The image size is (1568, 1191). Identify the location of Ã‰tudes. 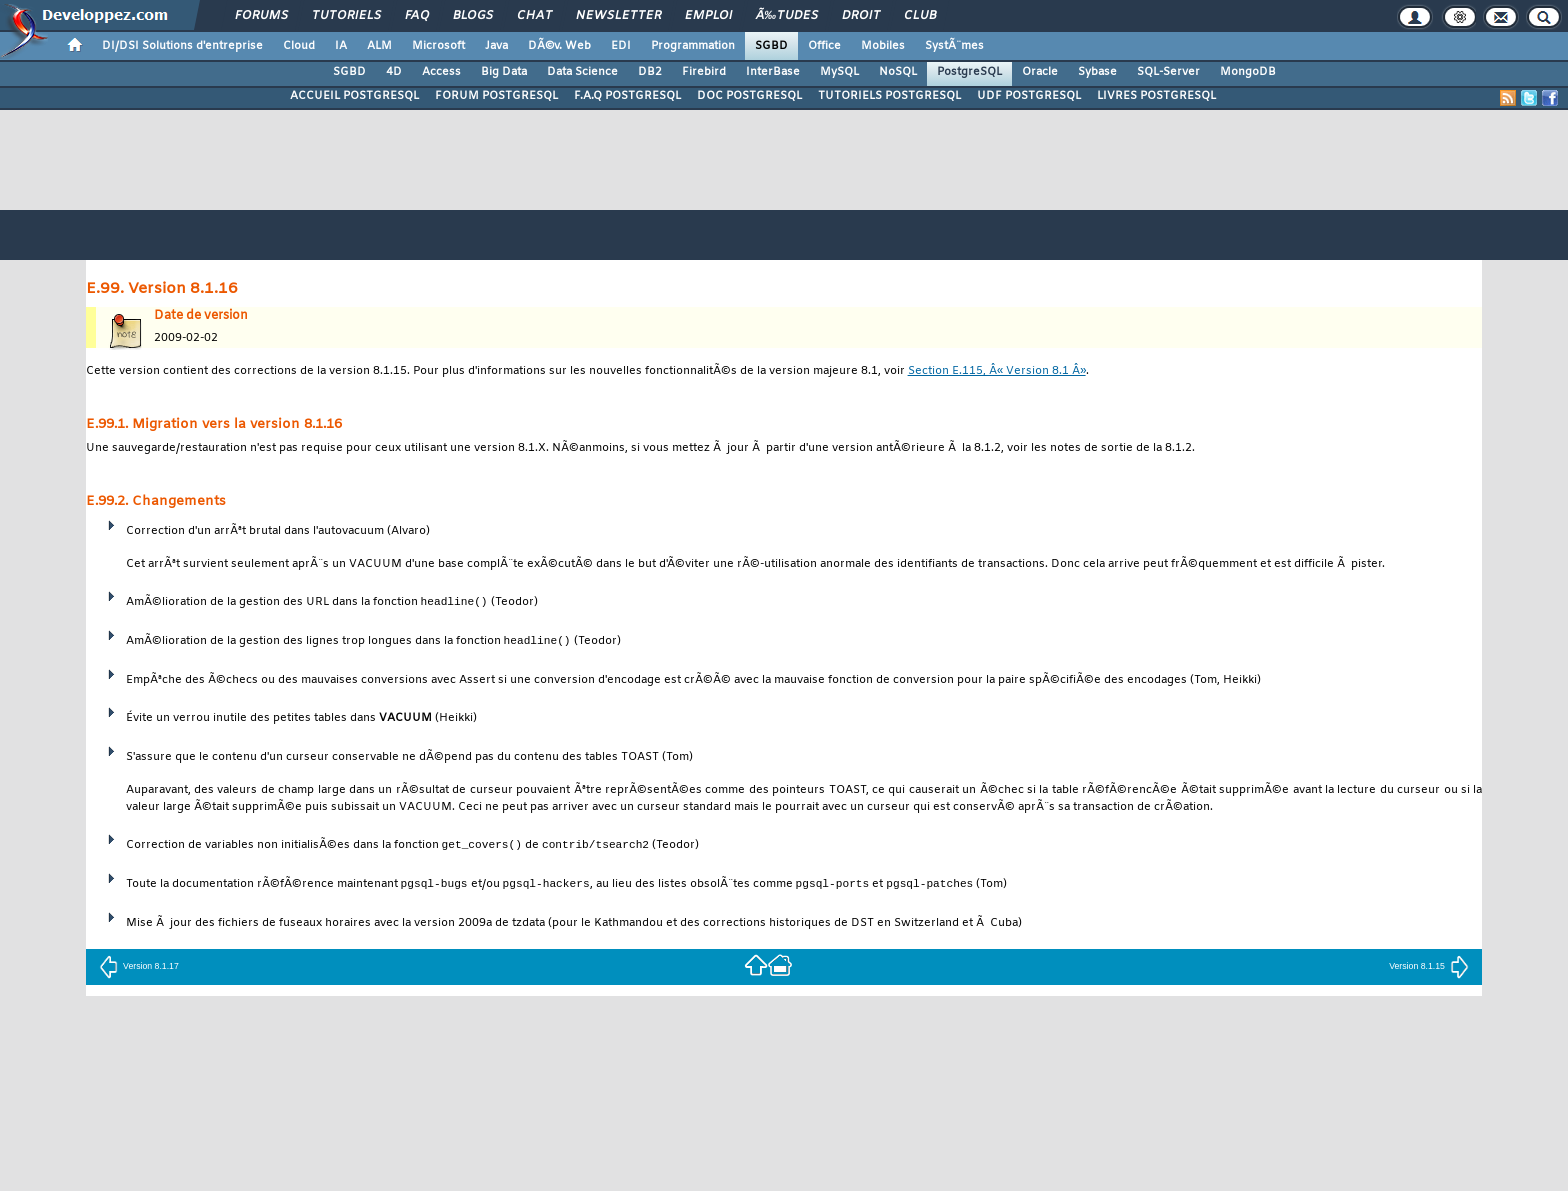
(787, 16).